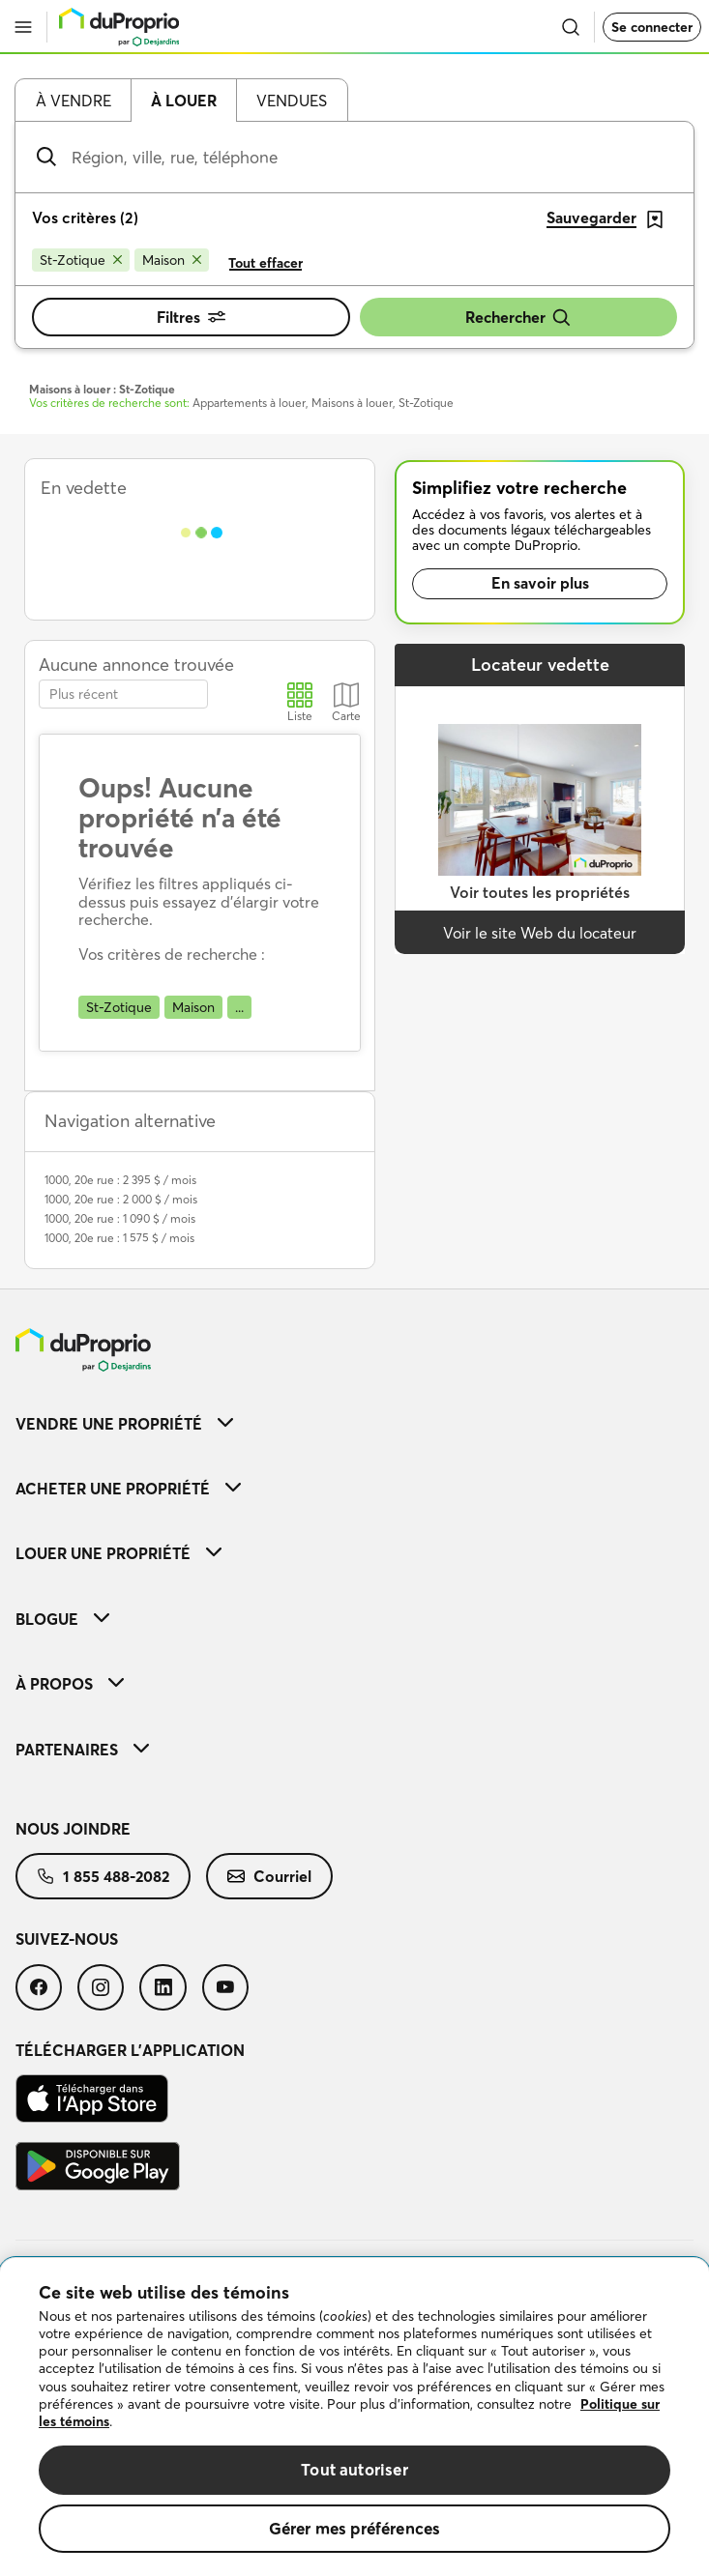 This screenshot has height=2576, width=709. What do you see at coordinates (120, 1199) in the screenshot?
I see `1000, 20e rue : 2 000 $ / mois` at bounding box center [120, 1199].